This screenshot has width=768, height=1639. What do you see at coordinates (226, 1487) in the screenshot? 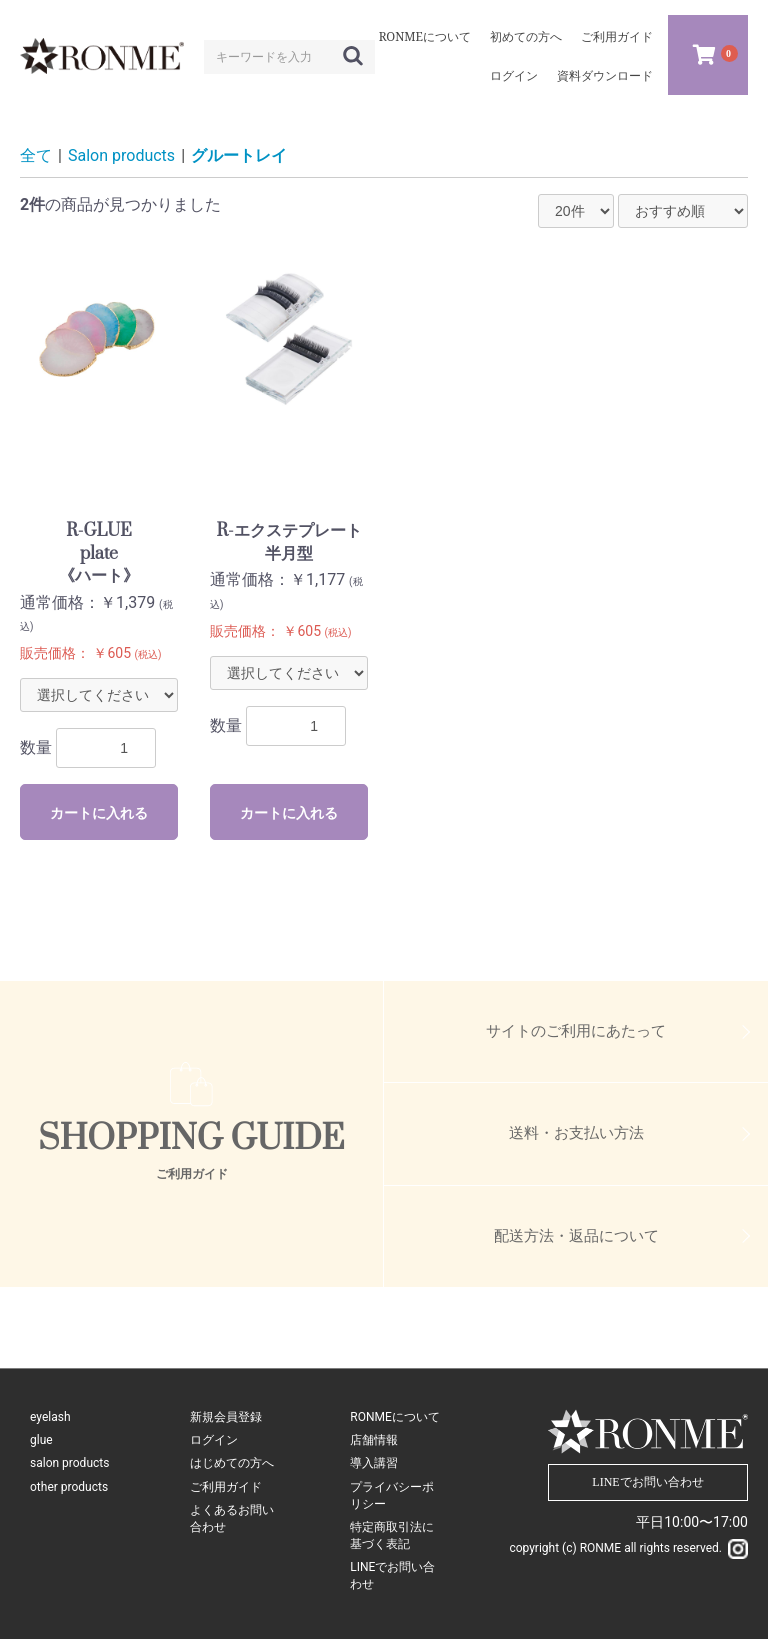
I see `ご利用ガイド` at bounding box center [226, 1487].